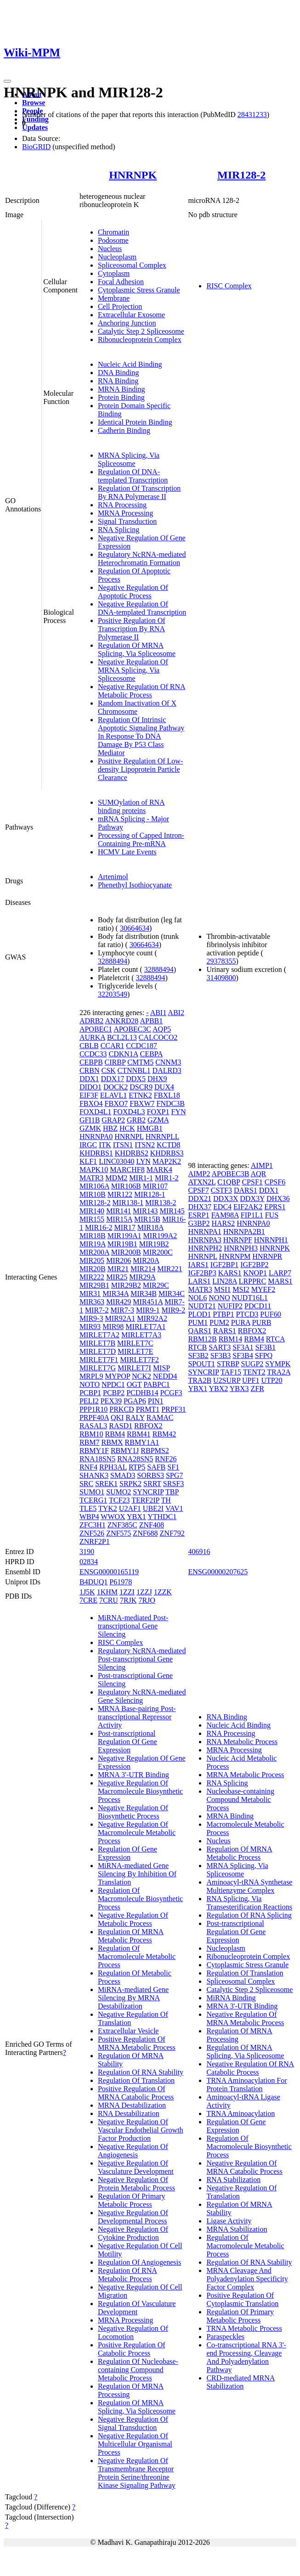  Describe the element at coordinates (125, 1236) in the screenshot. I see `MIR199A1` at that location.